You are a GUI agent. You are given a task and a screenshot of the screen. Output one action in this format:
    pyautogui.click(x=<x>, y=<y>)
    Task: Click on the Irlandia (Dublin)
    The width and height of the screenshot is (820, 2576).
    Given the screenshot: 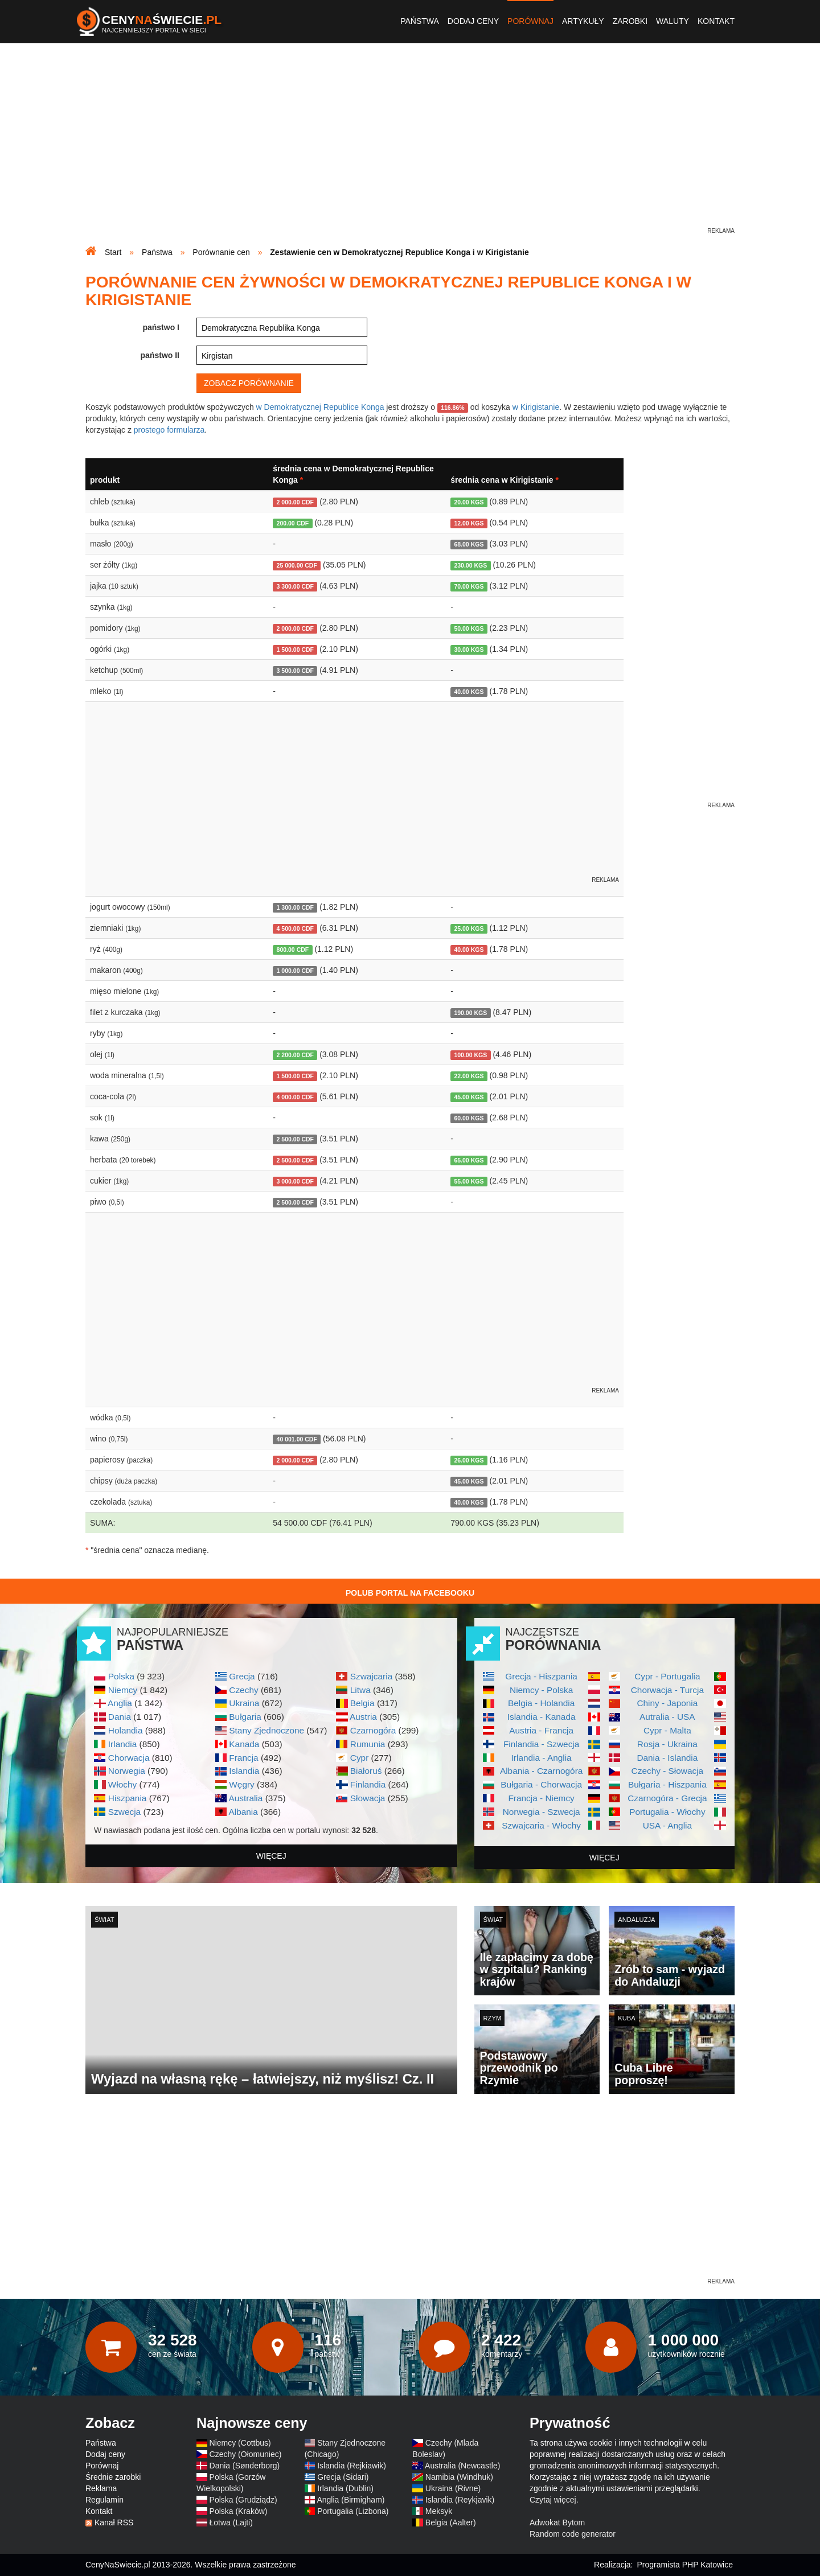 What is the action you would take?
    pyautogui.click(x=345, y=2488)
    